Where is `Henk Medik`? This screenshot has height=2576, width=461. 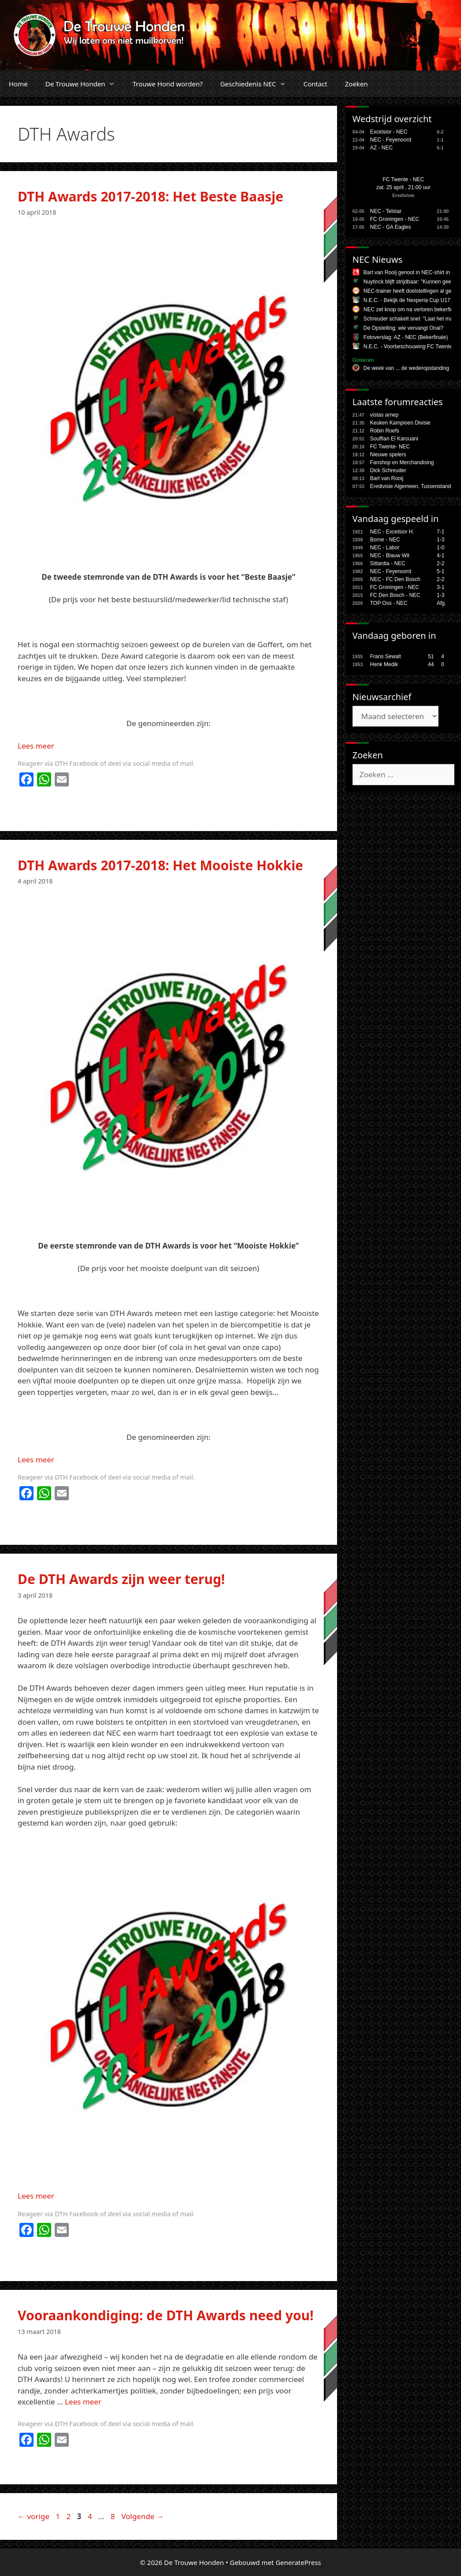
Henk Medik is located at coordinates (384, 664).